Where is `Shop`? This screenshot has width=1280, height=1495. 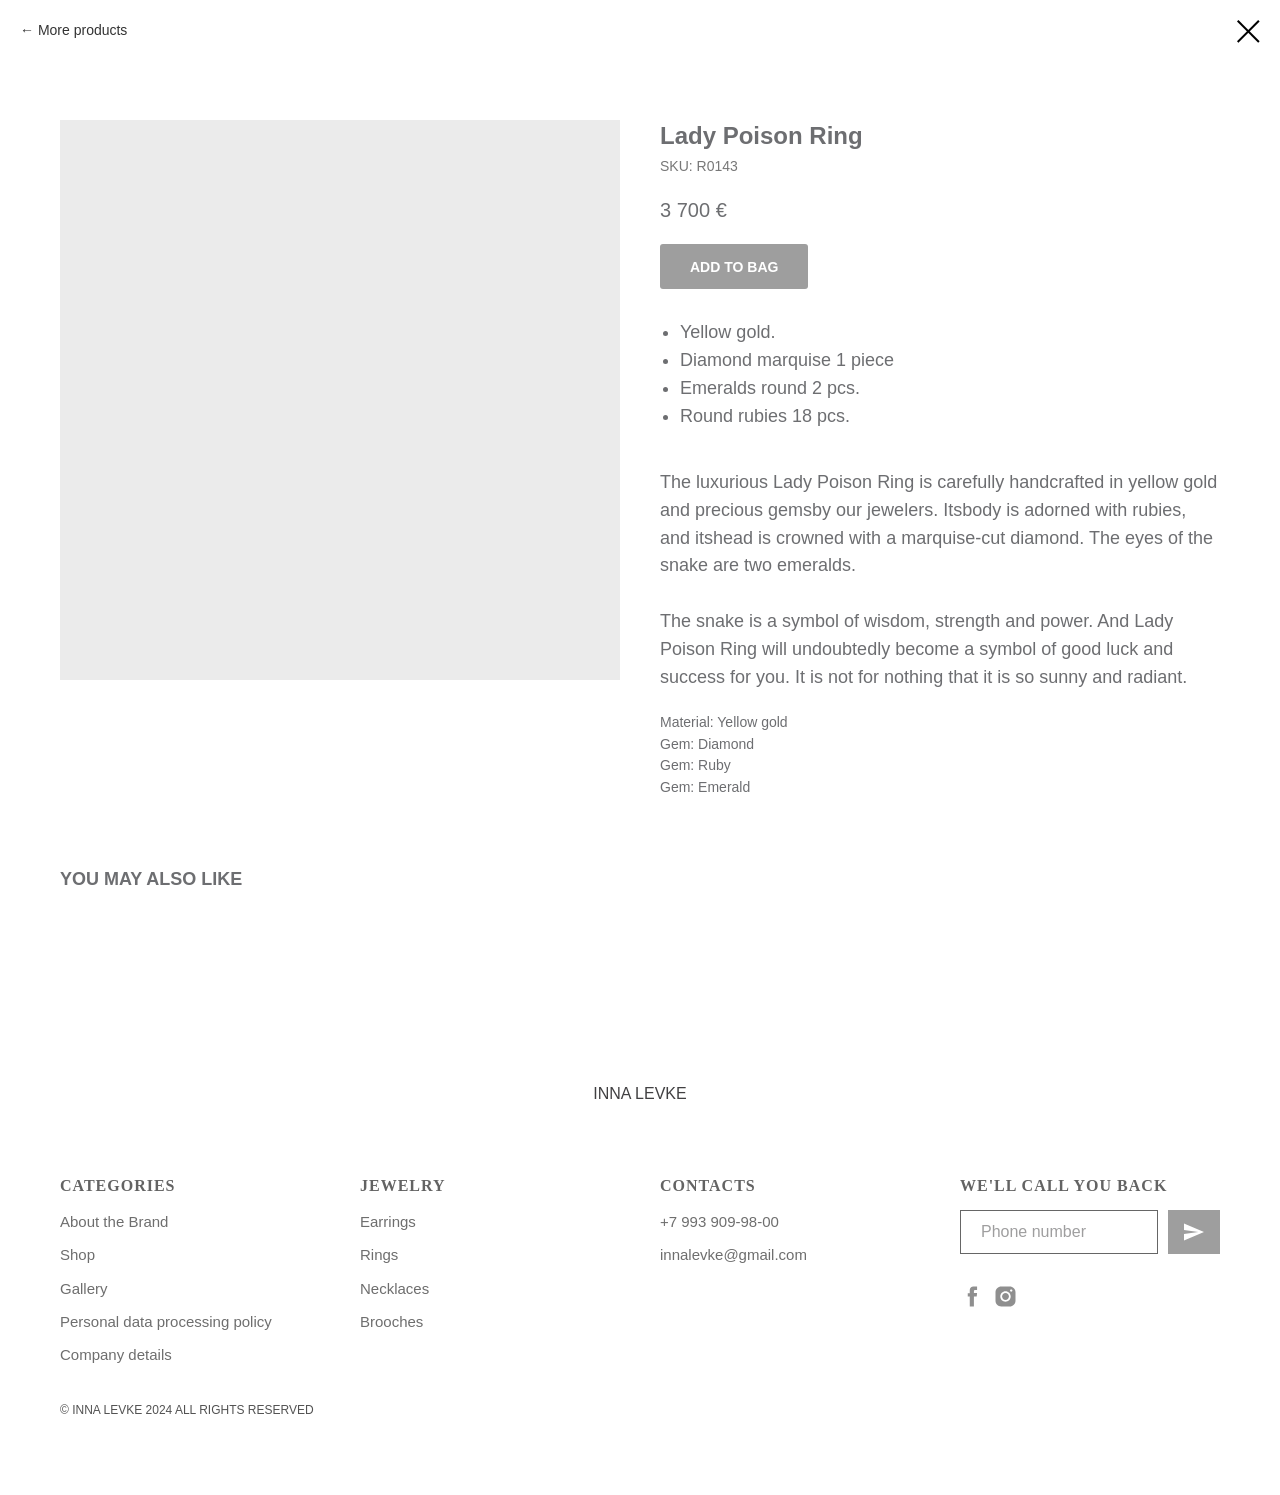
Shop is located at coordinates (77, 1254).